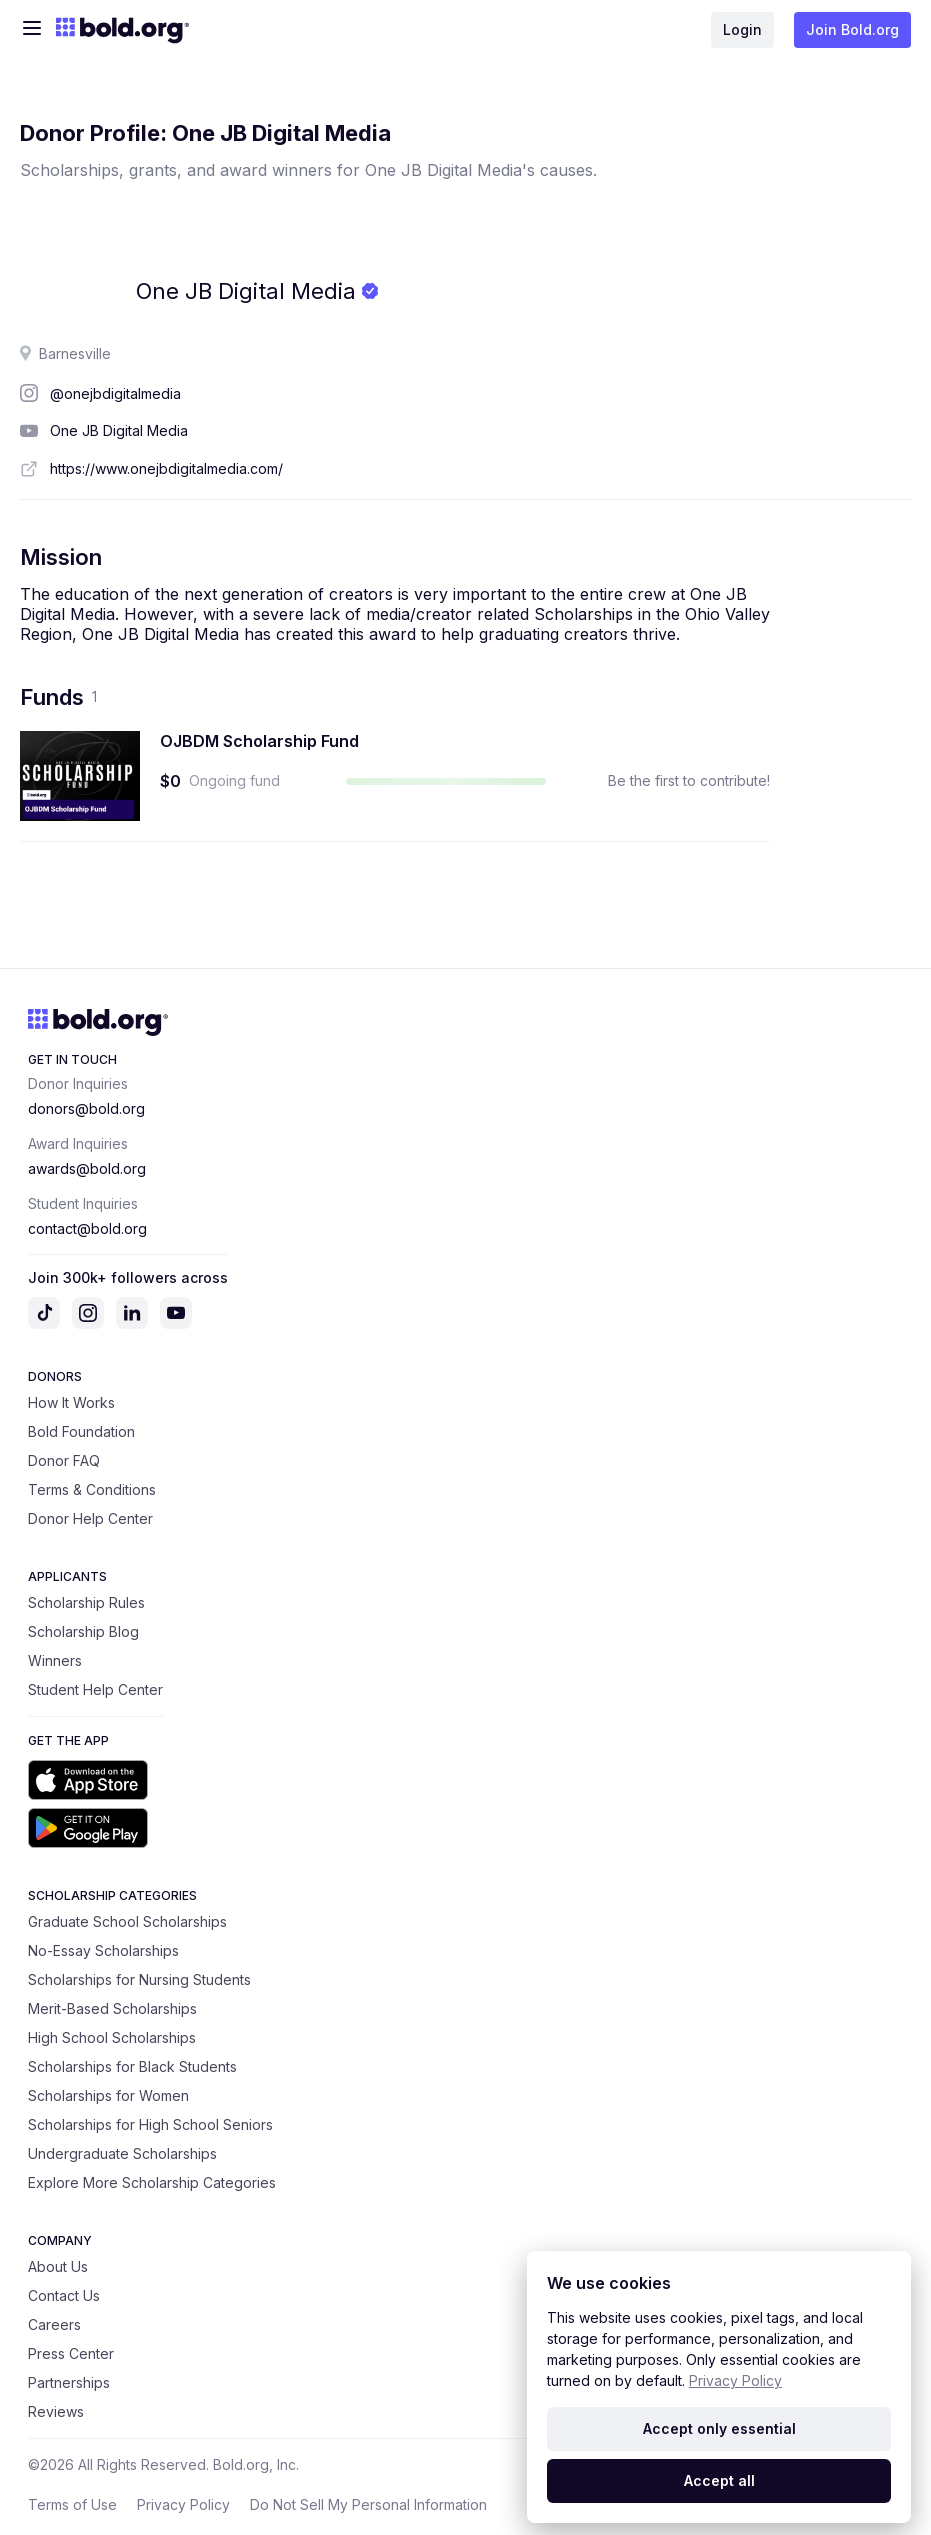  What do you see at coordinates (55, 1660) in the screenshot?
I see `Winners` at bounding box center [55, 1660].